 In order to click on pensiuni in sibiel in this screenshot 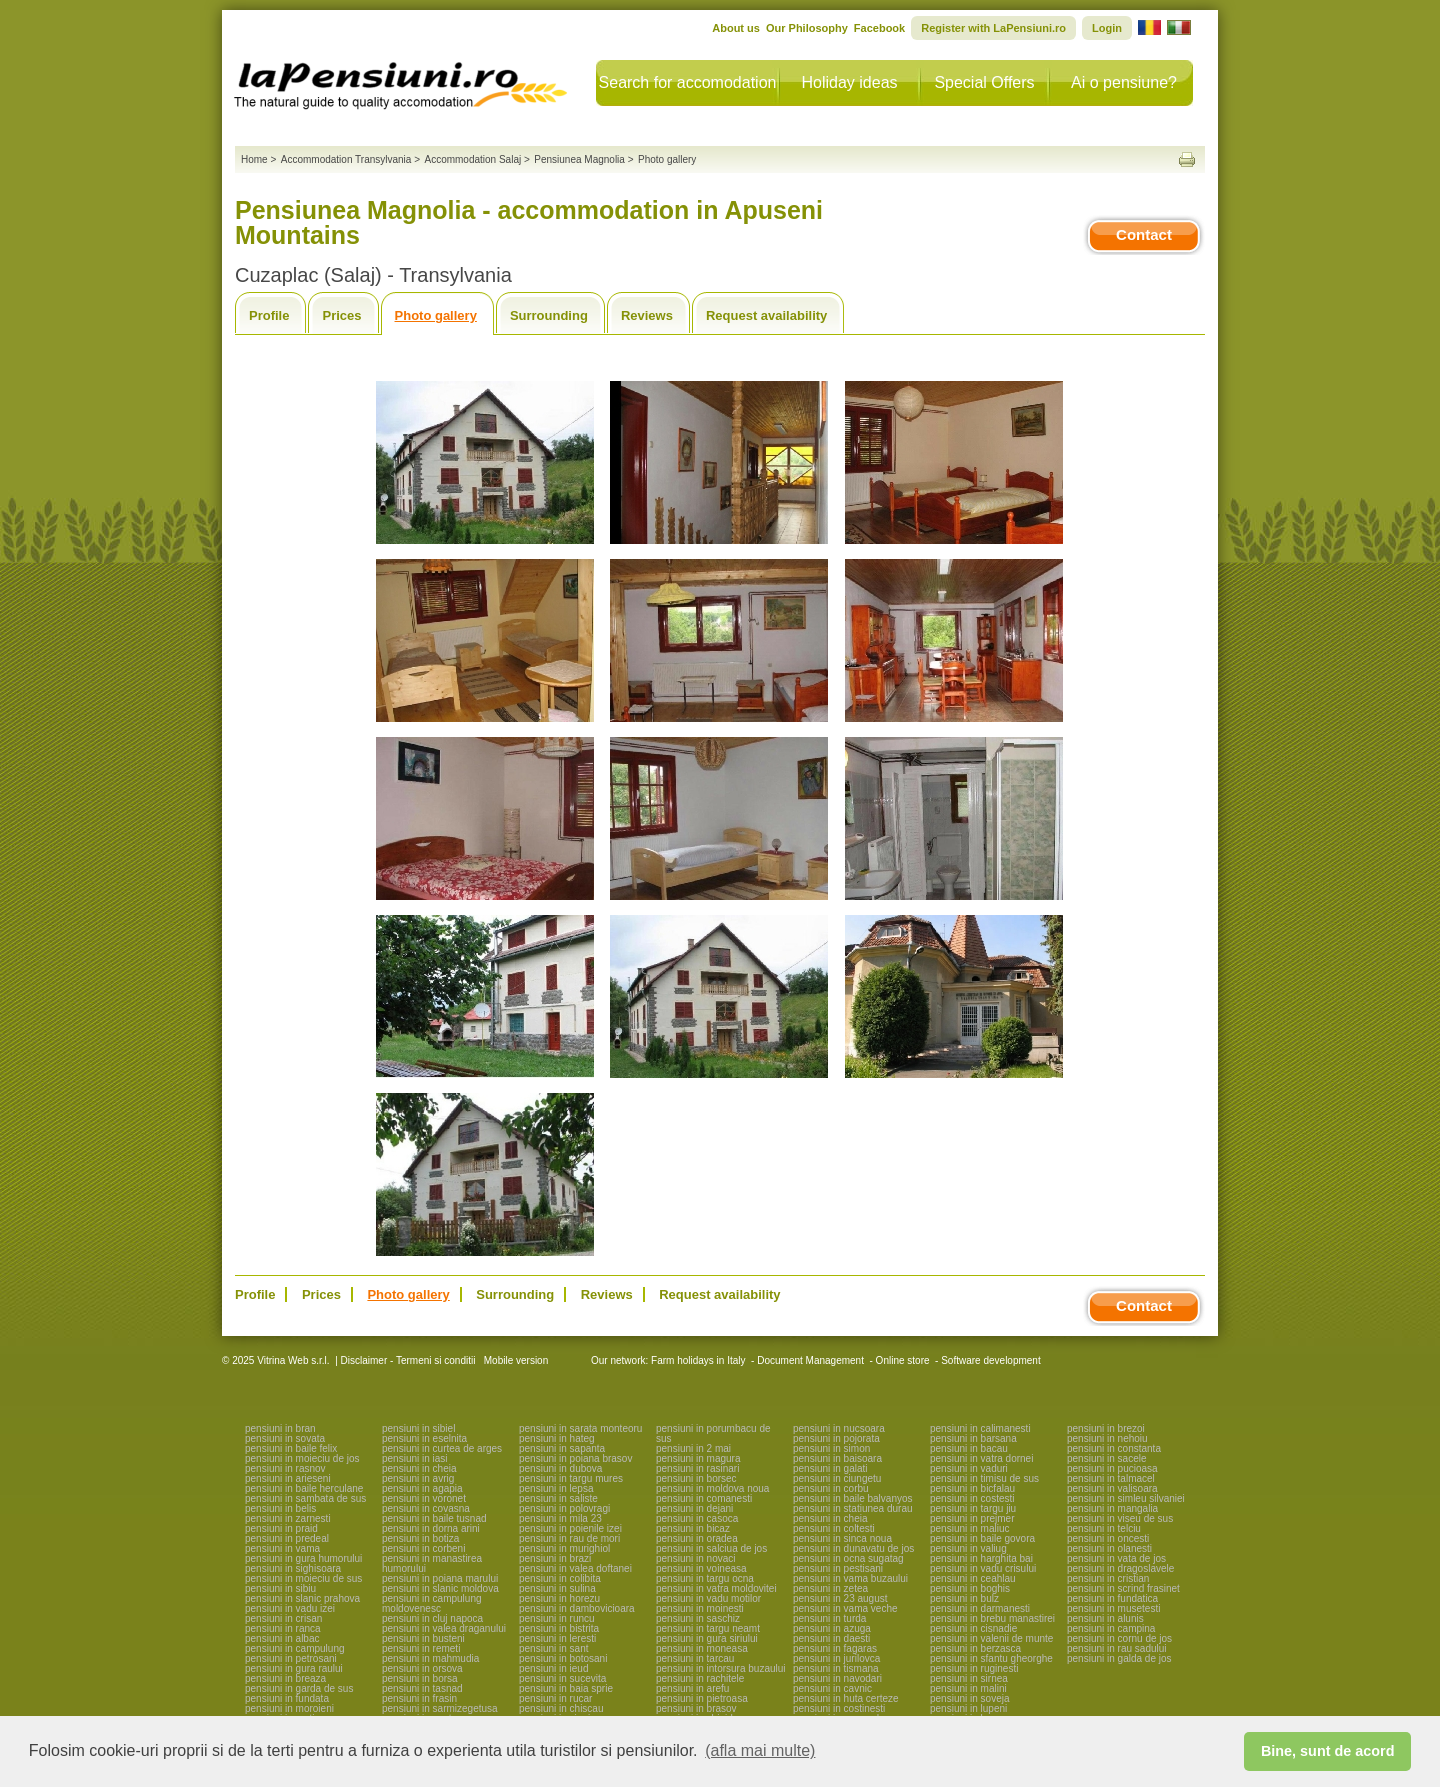, I will do `click(418, 1428)`.